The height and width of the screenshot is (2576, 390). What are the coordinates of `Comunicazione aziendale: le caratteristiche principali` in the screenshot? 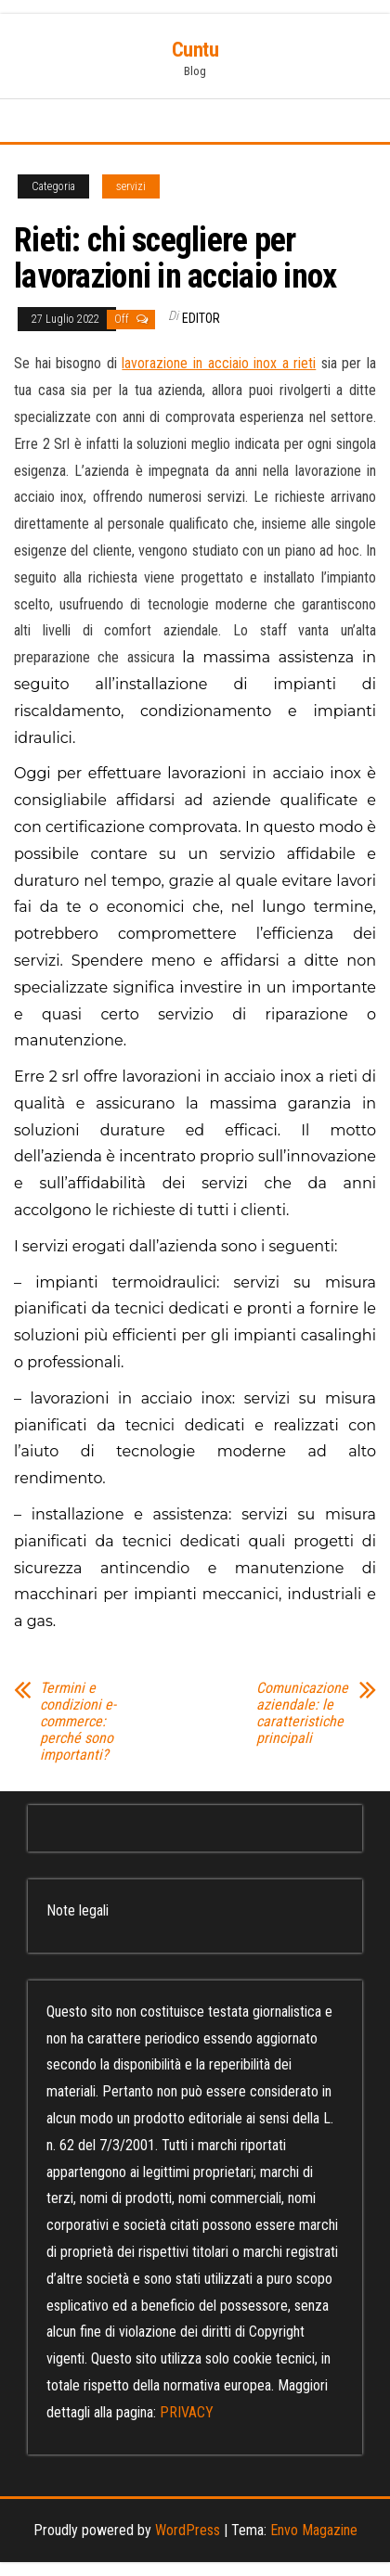 It's located at (302, 1713).